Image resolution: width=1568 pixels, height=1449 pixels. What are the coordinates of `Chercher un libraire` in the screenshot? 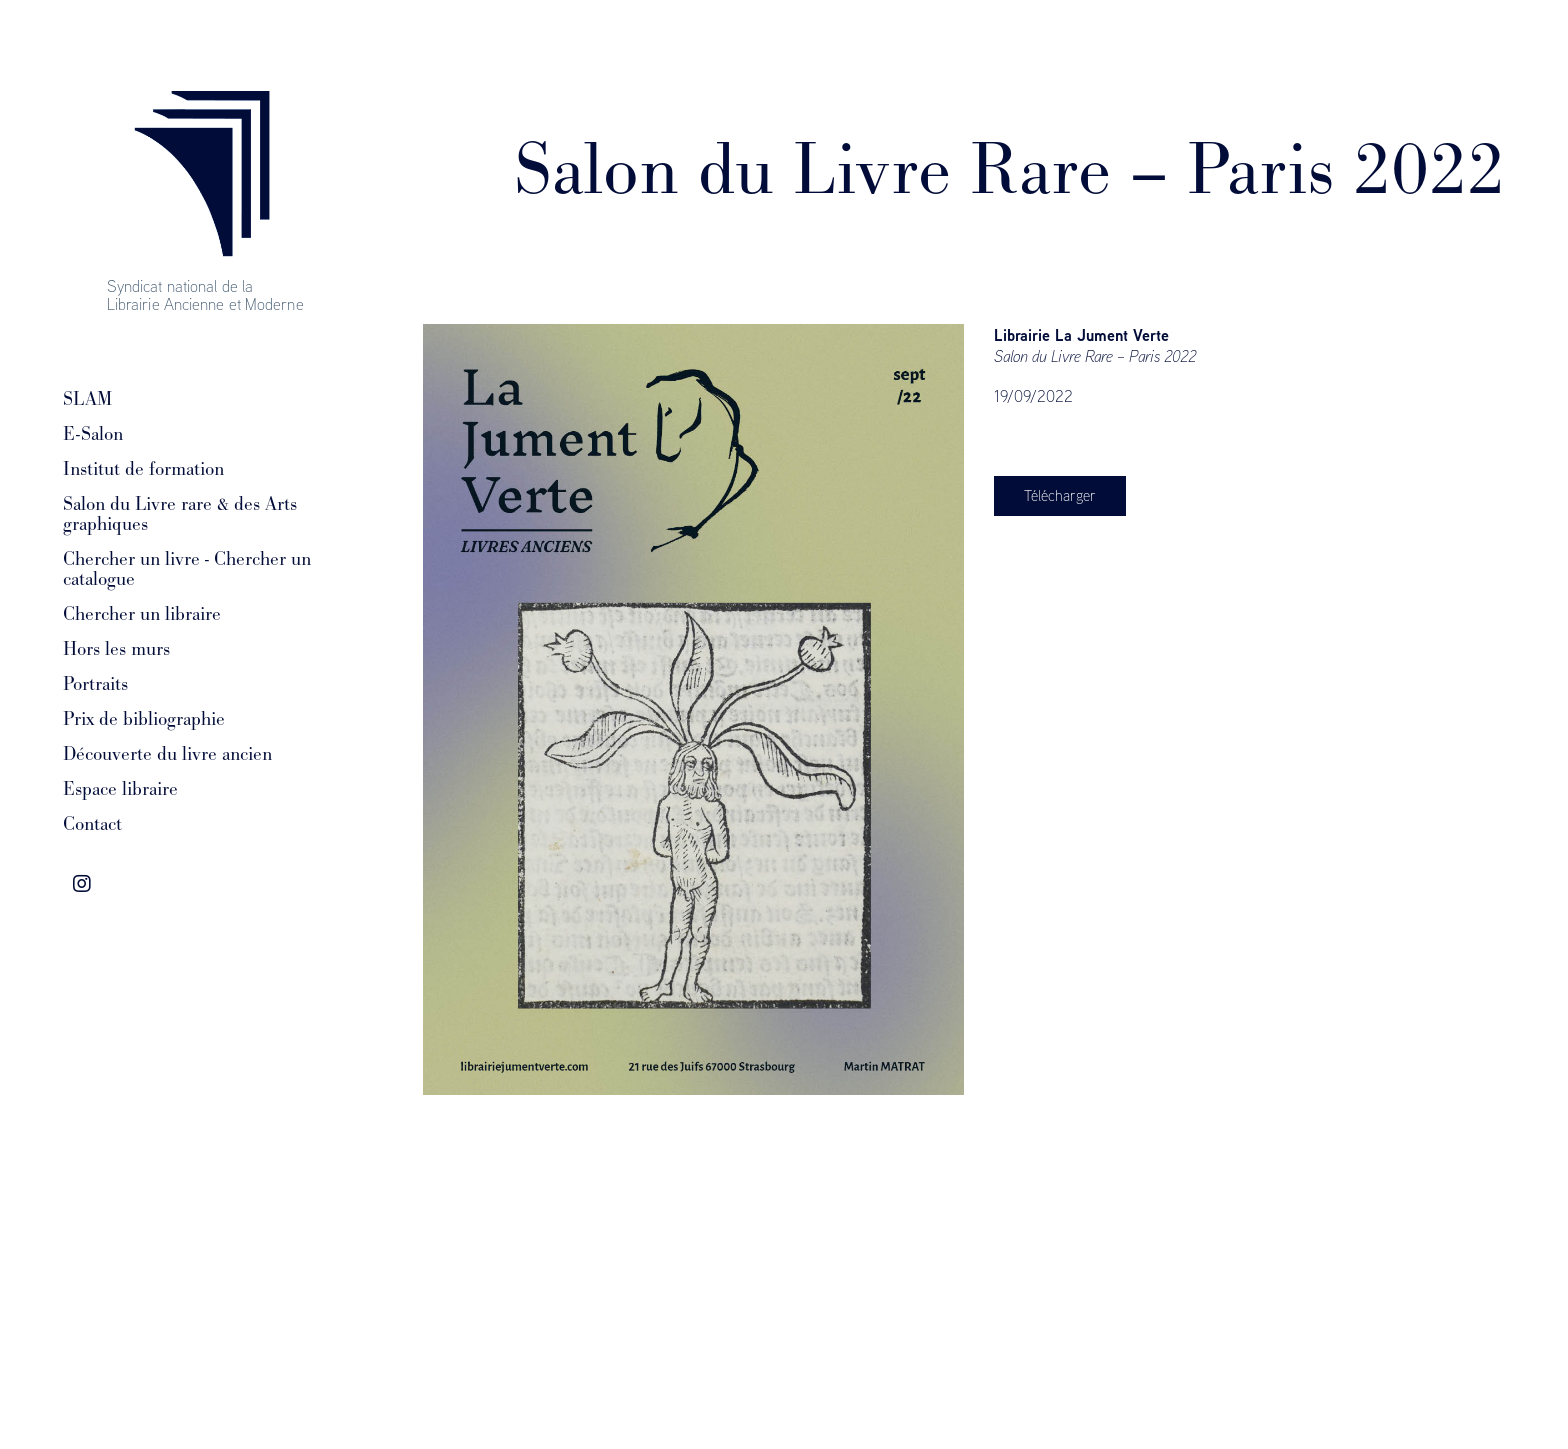 It's located at (142, 614).